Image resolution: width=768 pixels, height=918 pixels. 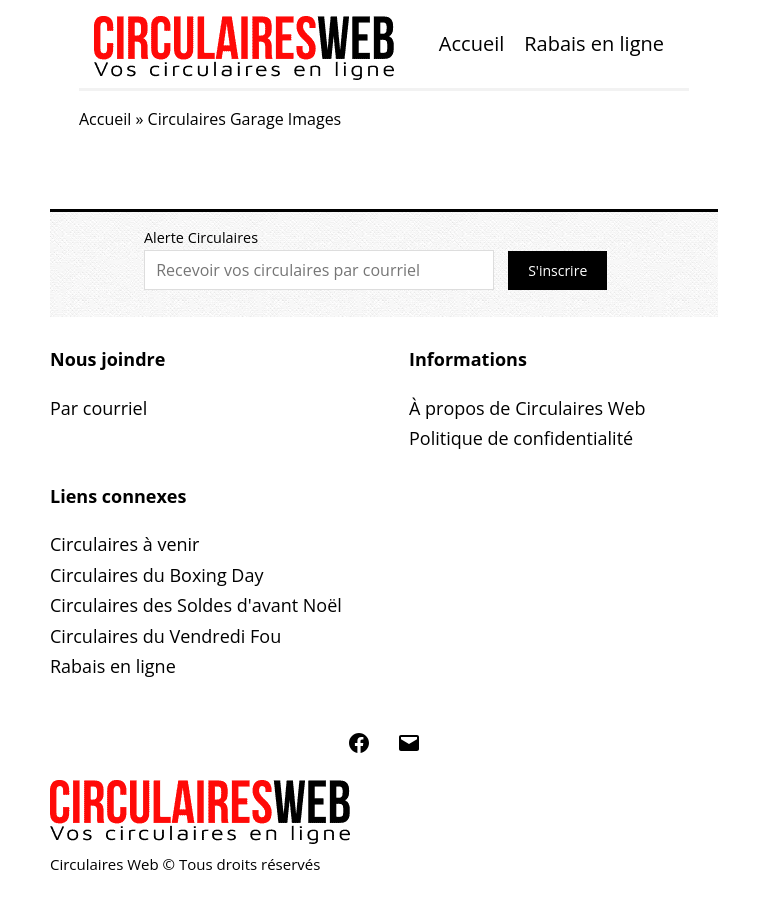 I want to click on Circulaires du Boxing Day, so click(x=156, y=575).